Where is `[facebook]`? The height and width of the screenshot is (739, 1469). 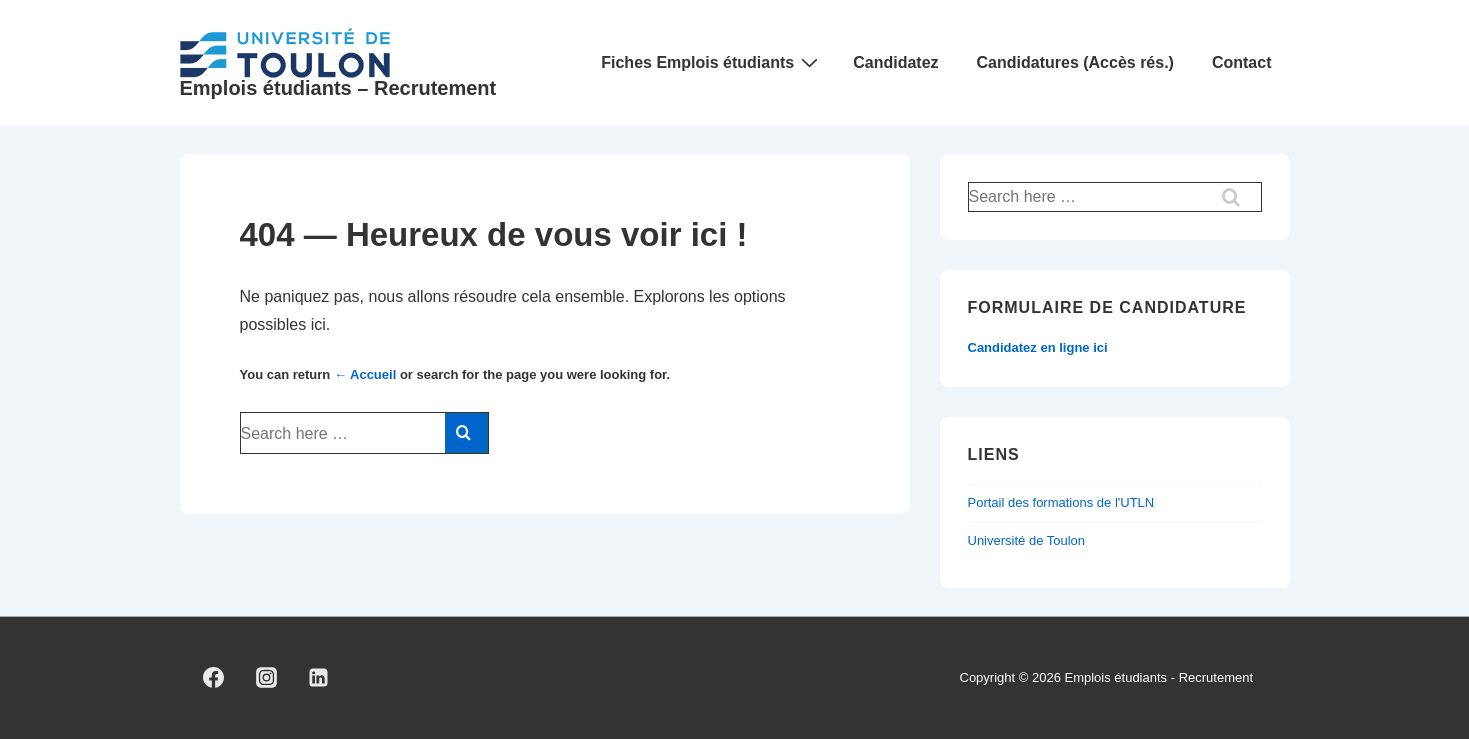 [facebook] is located at coordinates (214, 678).